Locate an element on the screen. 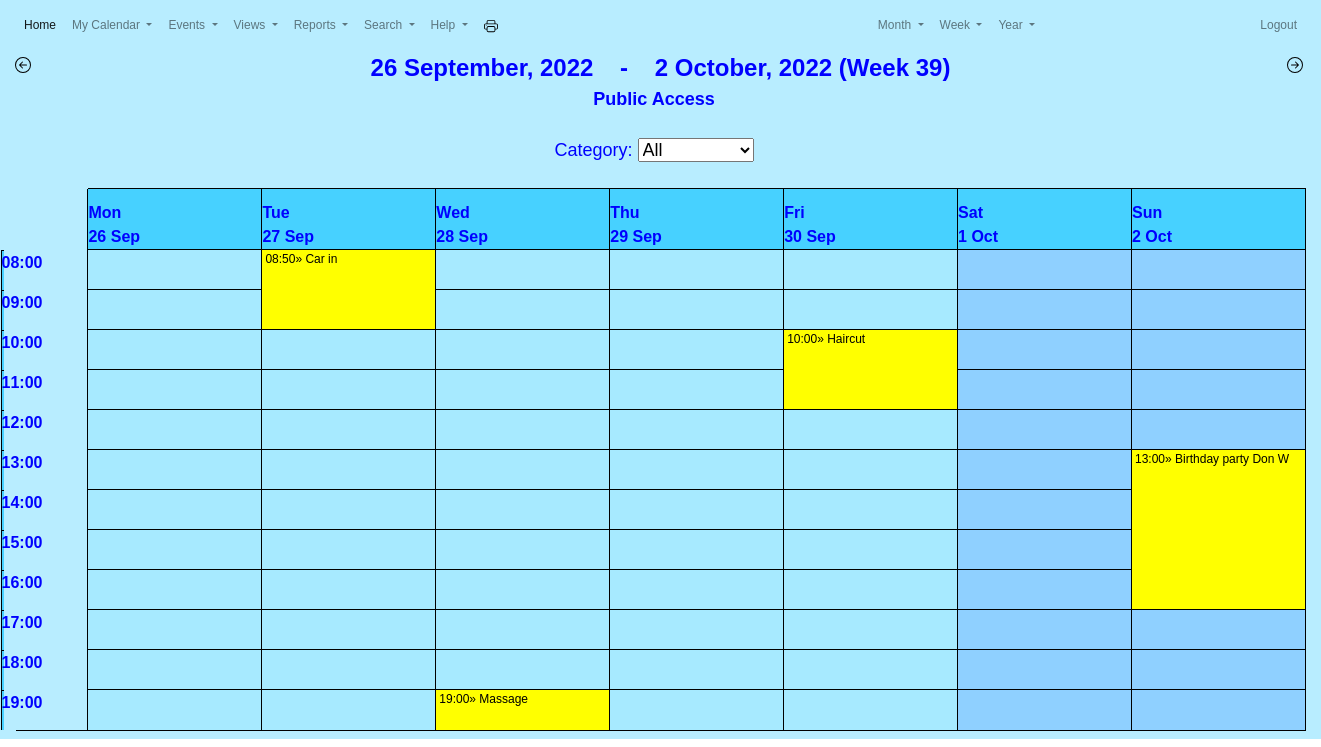  19:00» Massage is located at coordinates (483, 699).